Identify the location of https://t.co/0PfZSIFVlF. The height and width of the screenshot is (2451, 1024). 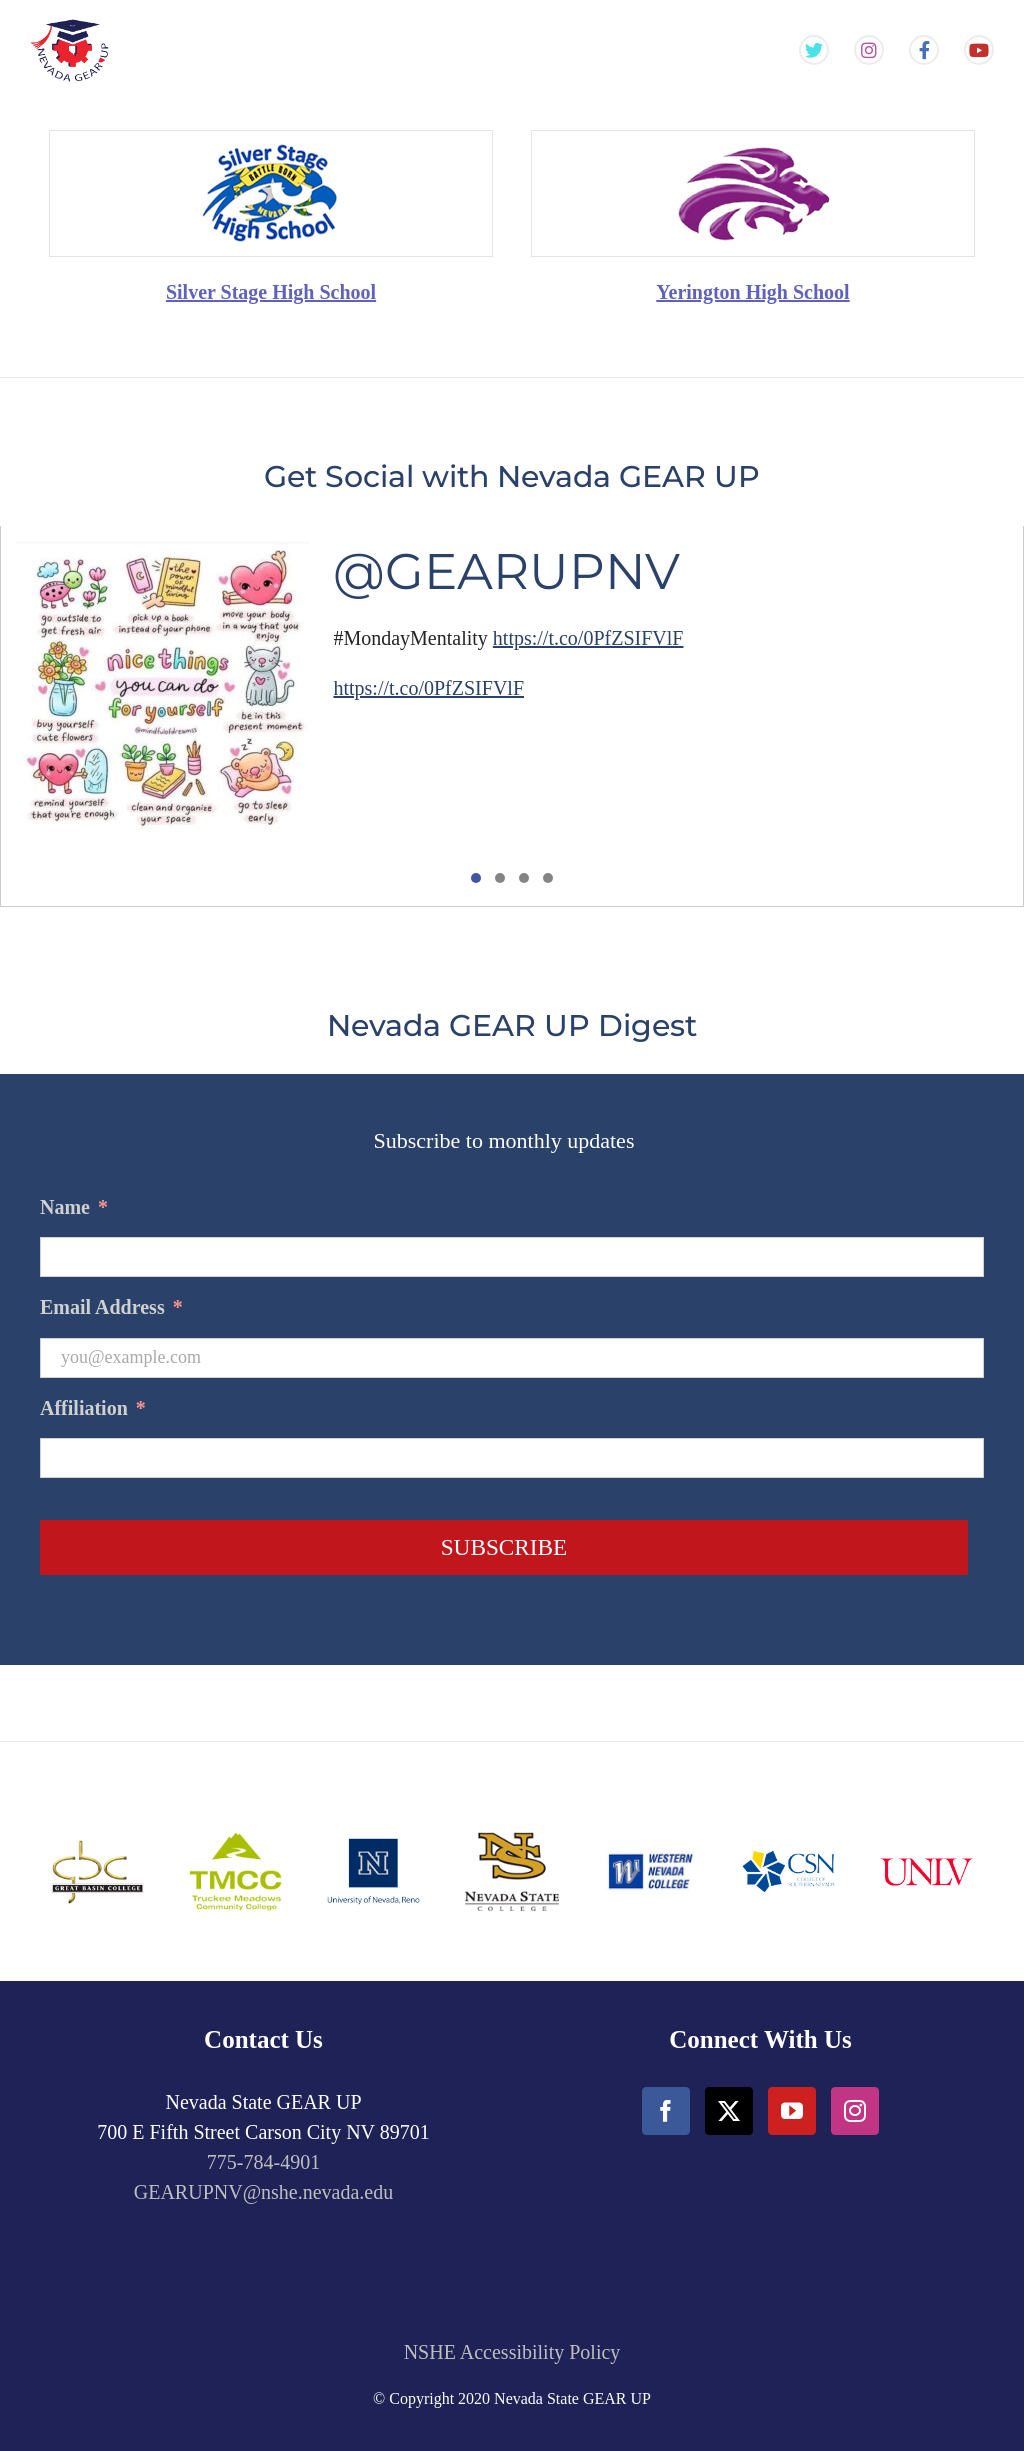
(588, 638).